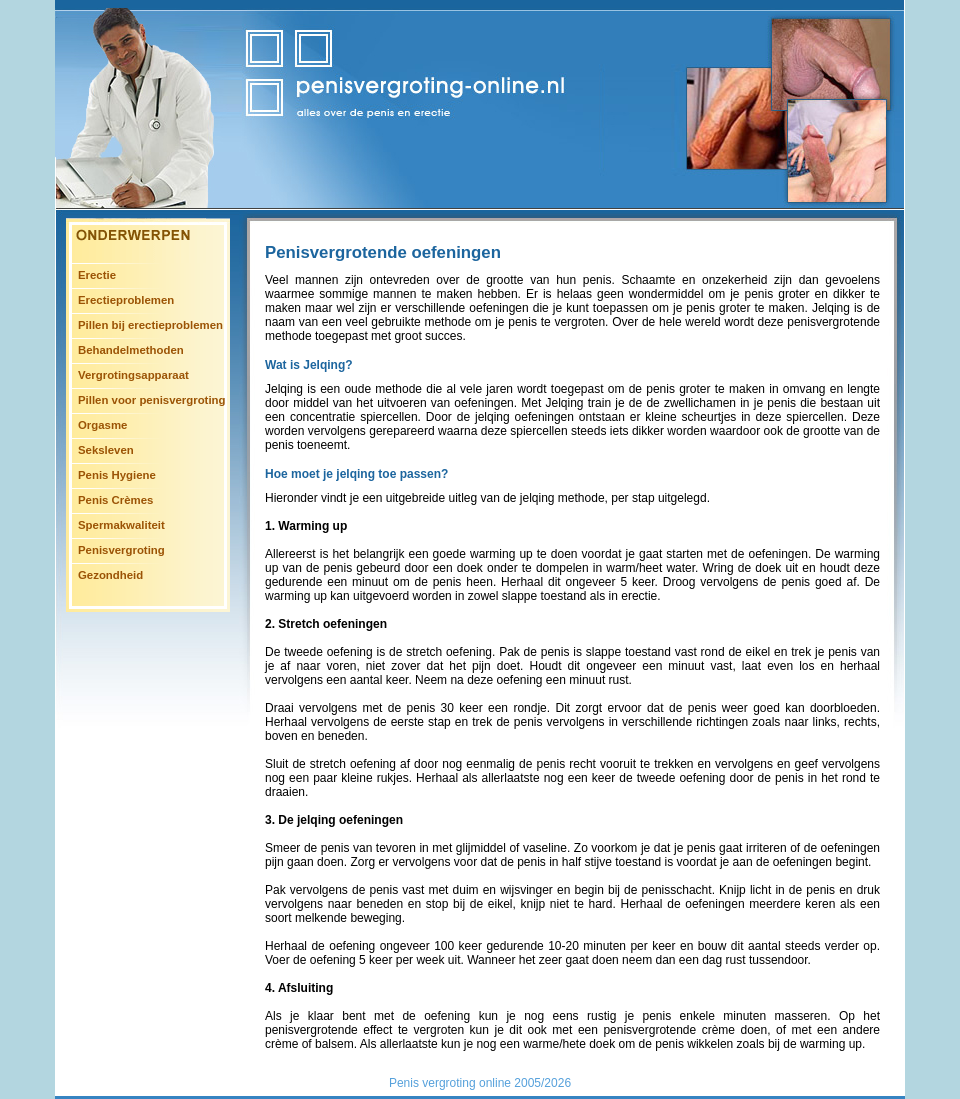 This screenshot has width=960, height=1099. What do you see at coordinates (110, 575) in the screenshot?
I see `Gezondheid` at bounding box center [110, 575].